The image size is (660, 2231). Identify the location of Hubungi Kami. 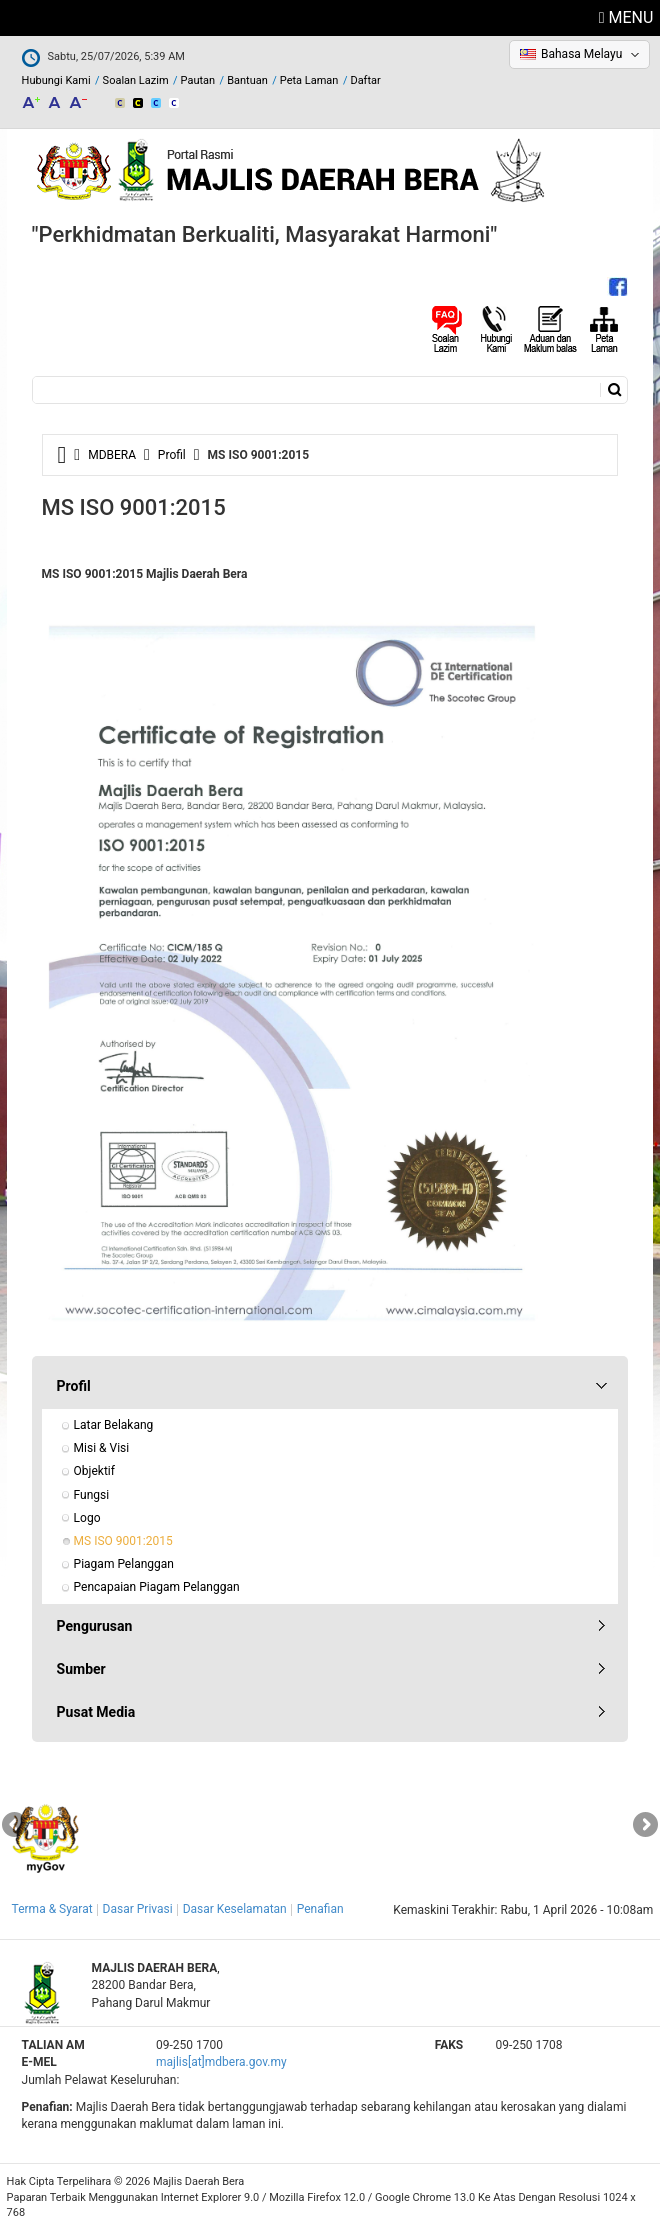
(56, 80).